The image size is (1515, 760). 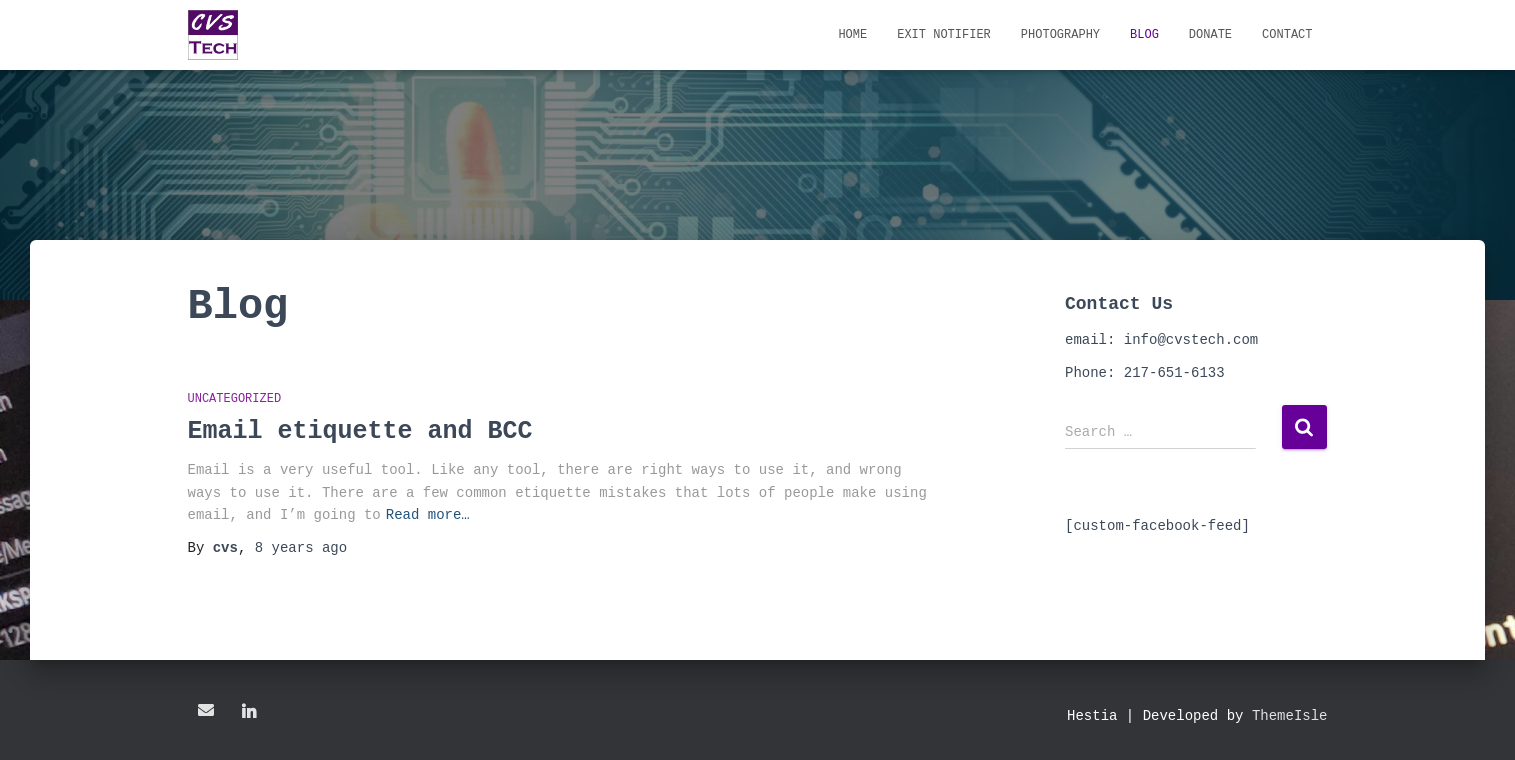 I want to click on Uncategorized, so click(x=235, y=399).